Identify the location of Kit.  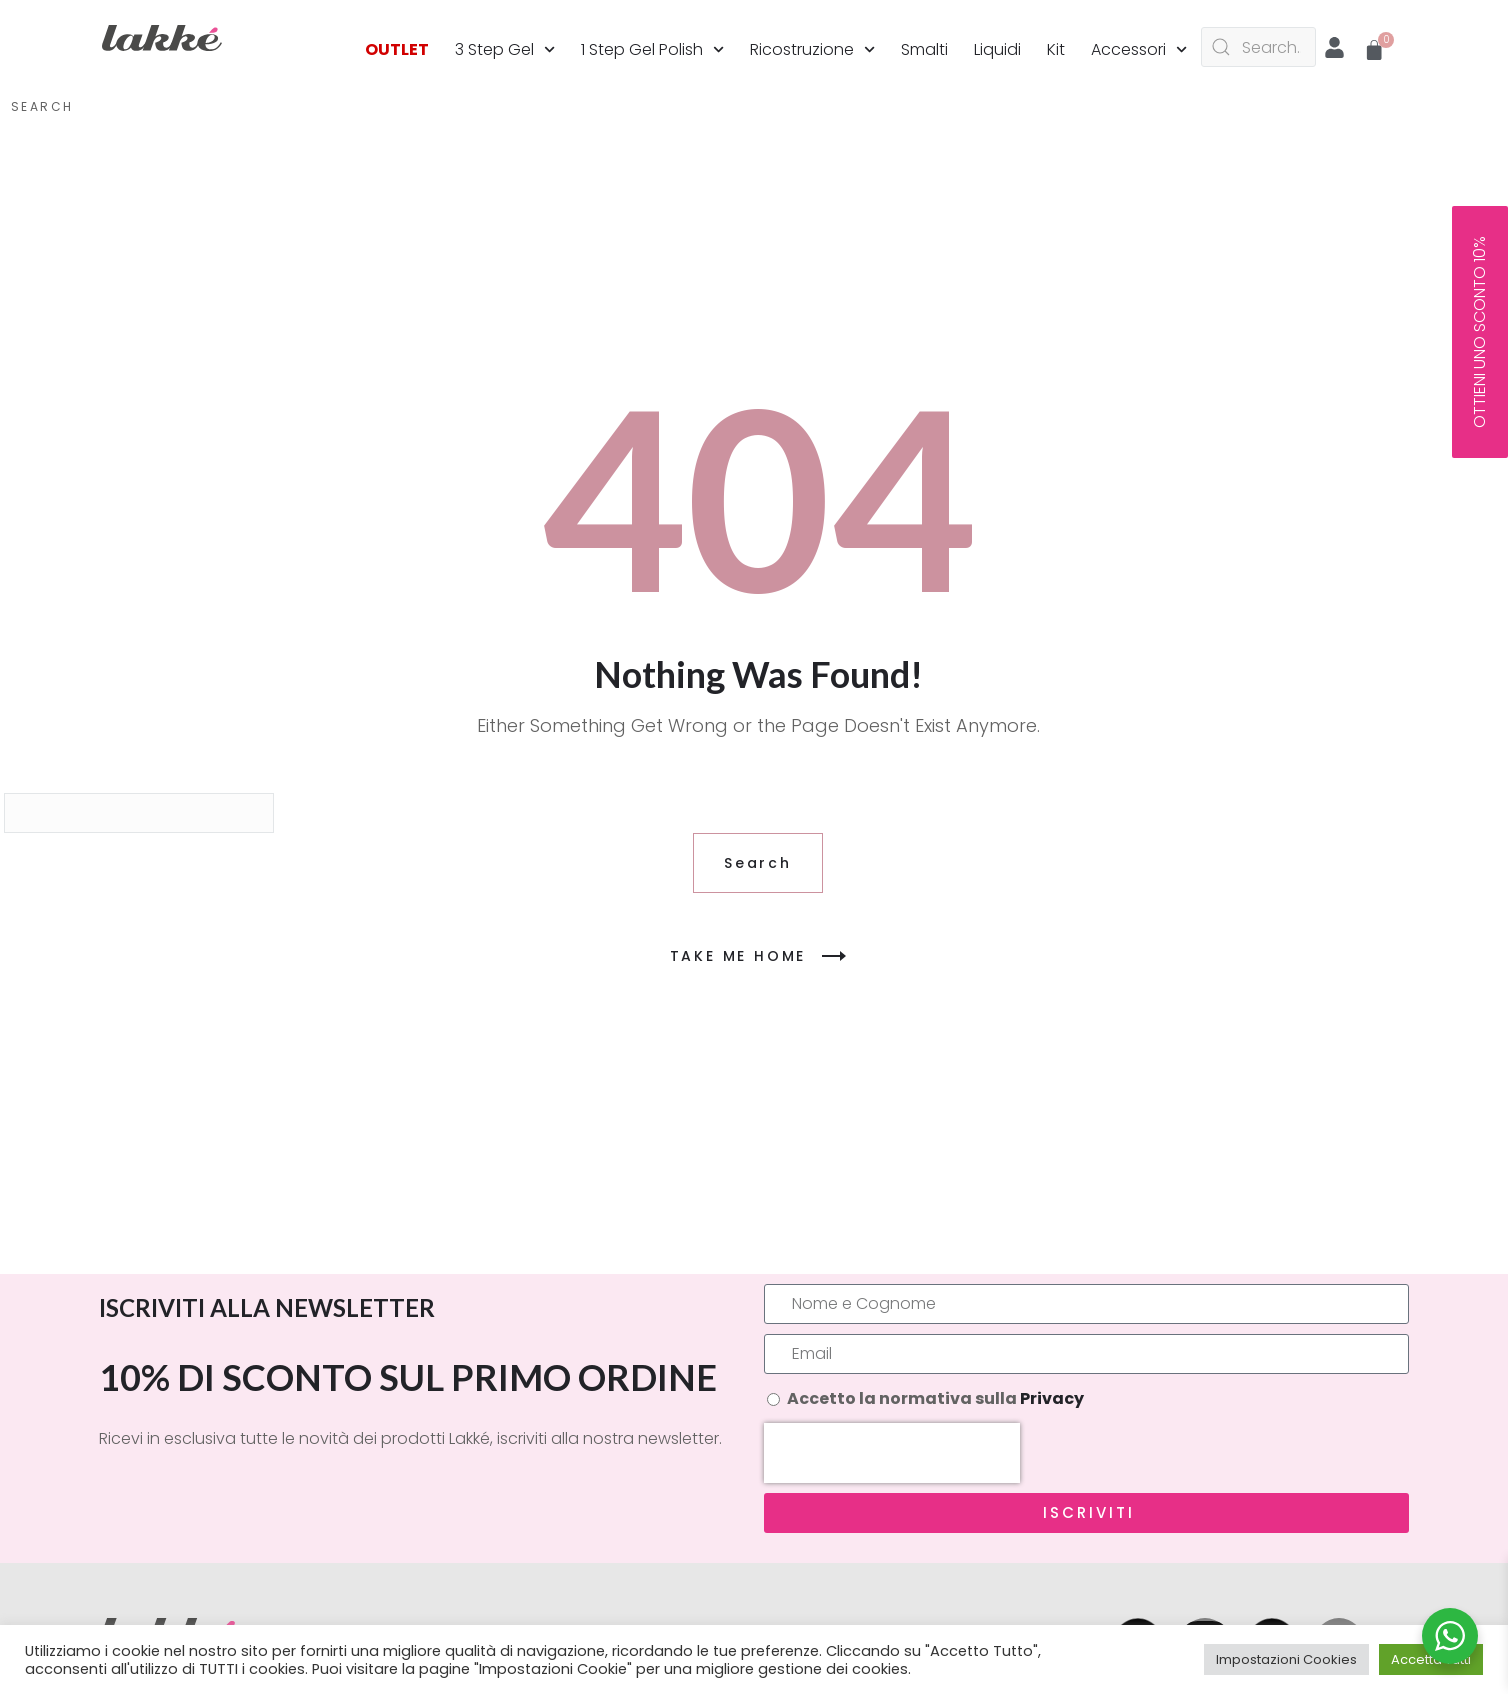
(1056, 49).